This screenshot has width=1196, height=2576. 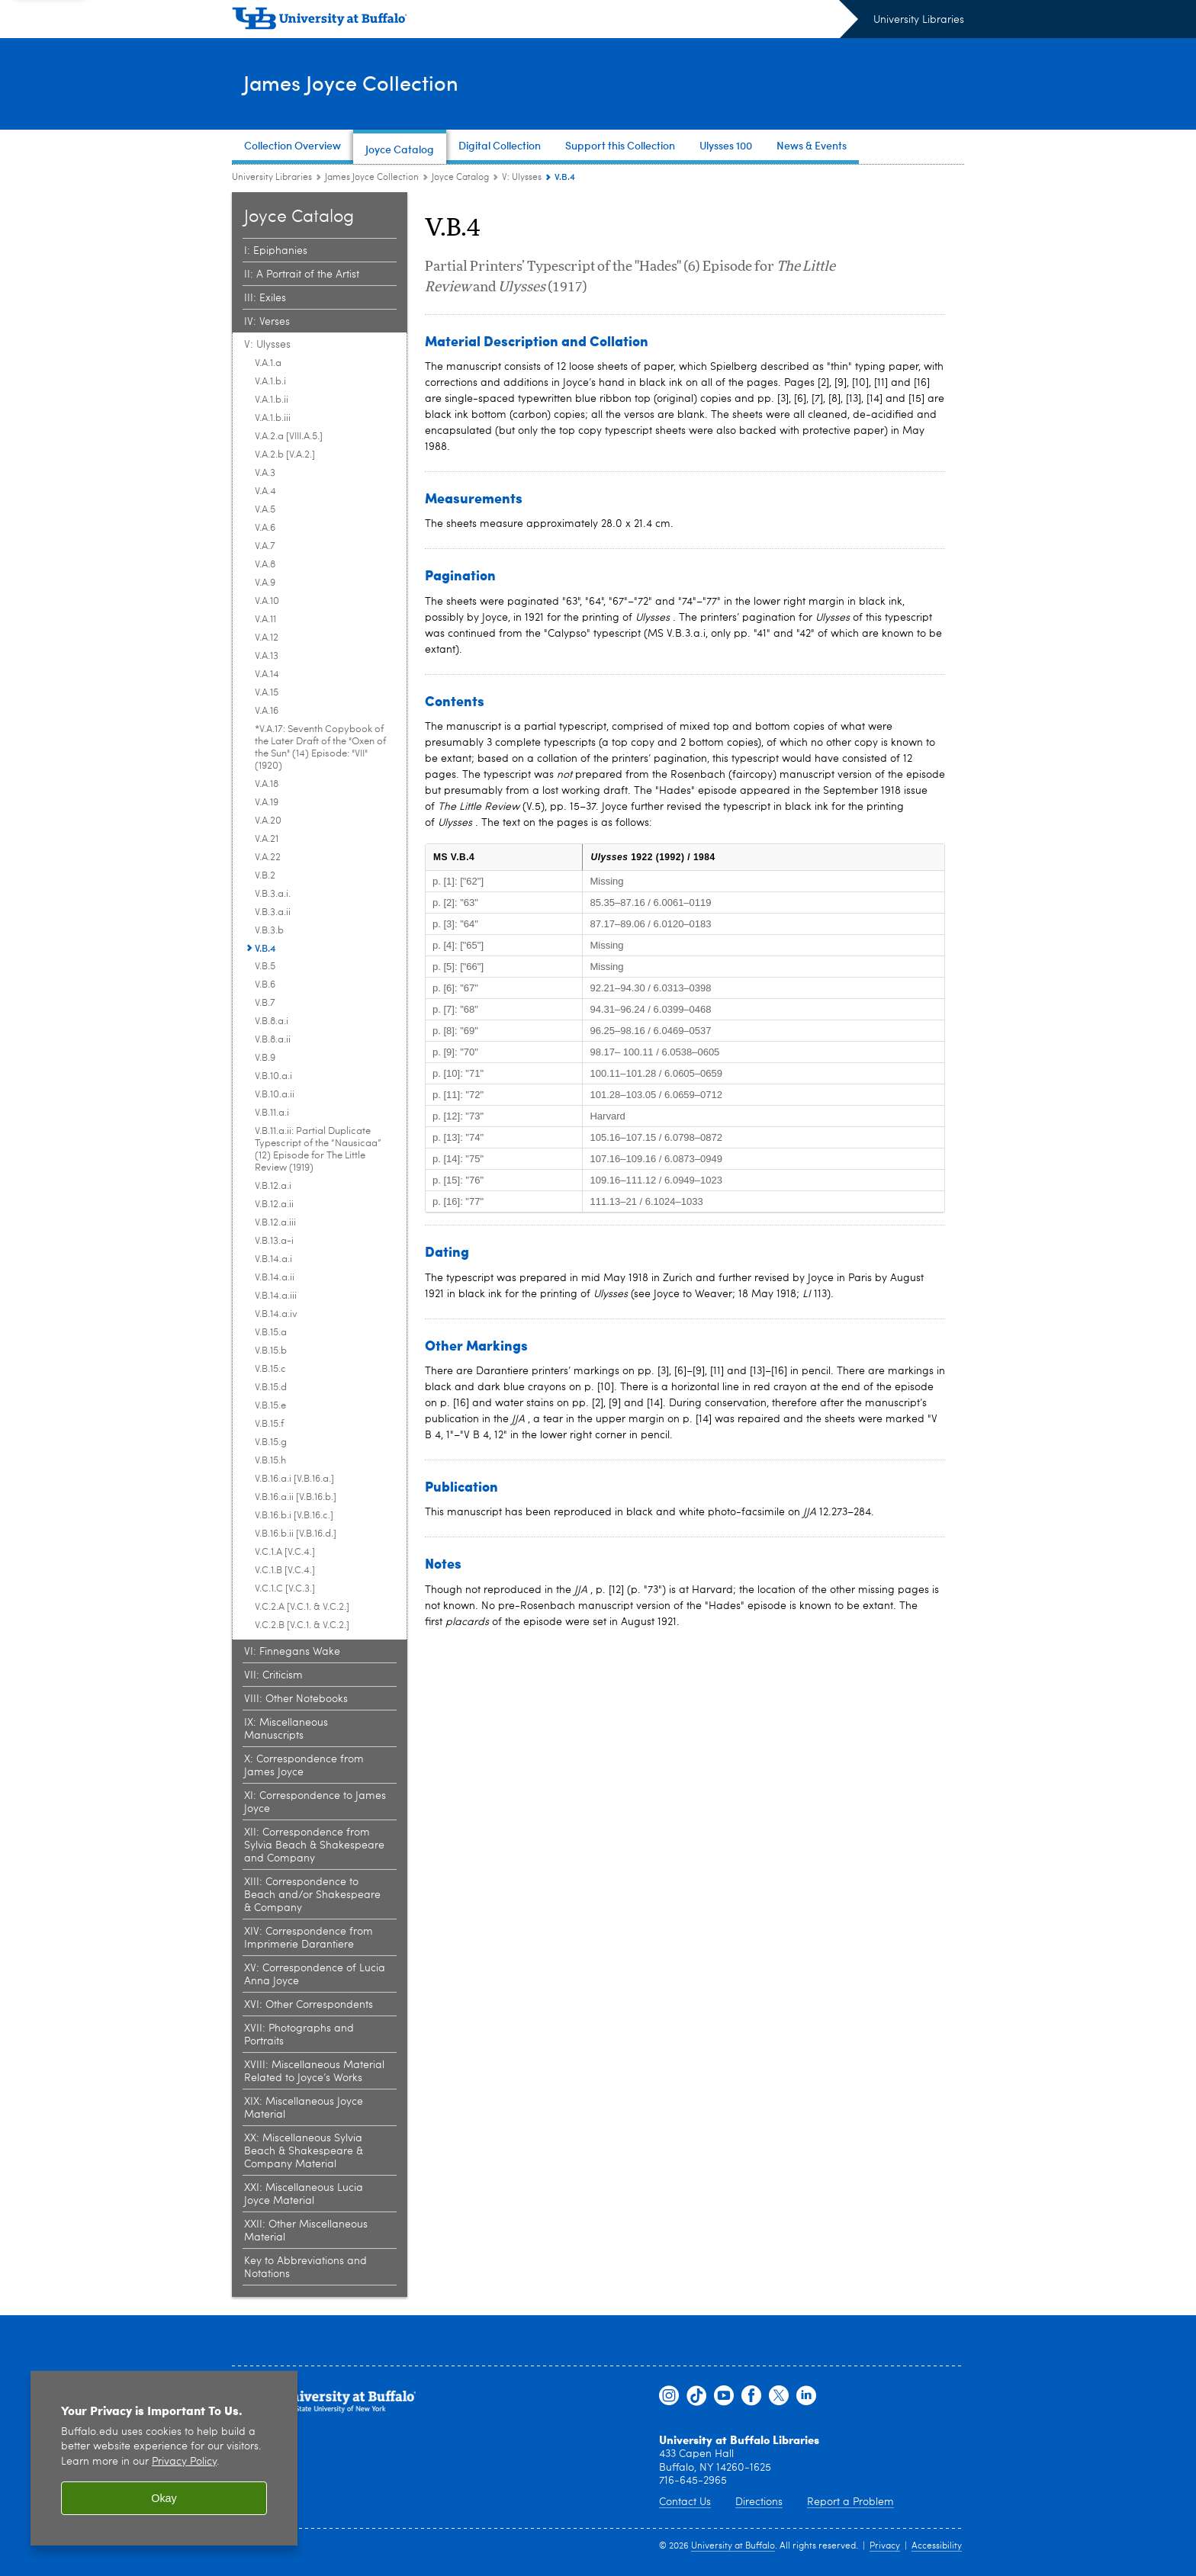 I want to click on VIII: Other Notebooks [Joyce Catalog:VIII: Other Notebooks], so click(x=296, y=1699).